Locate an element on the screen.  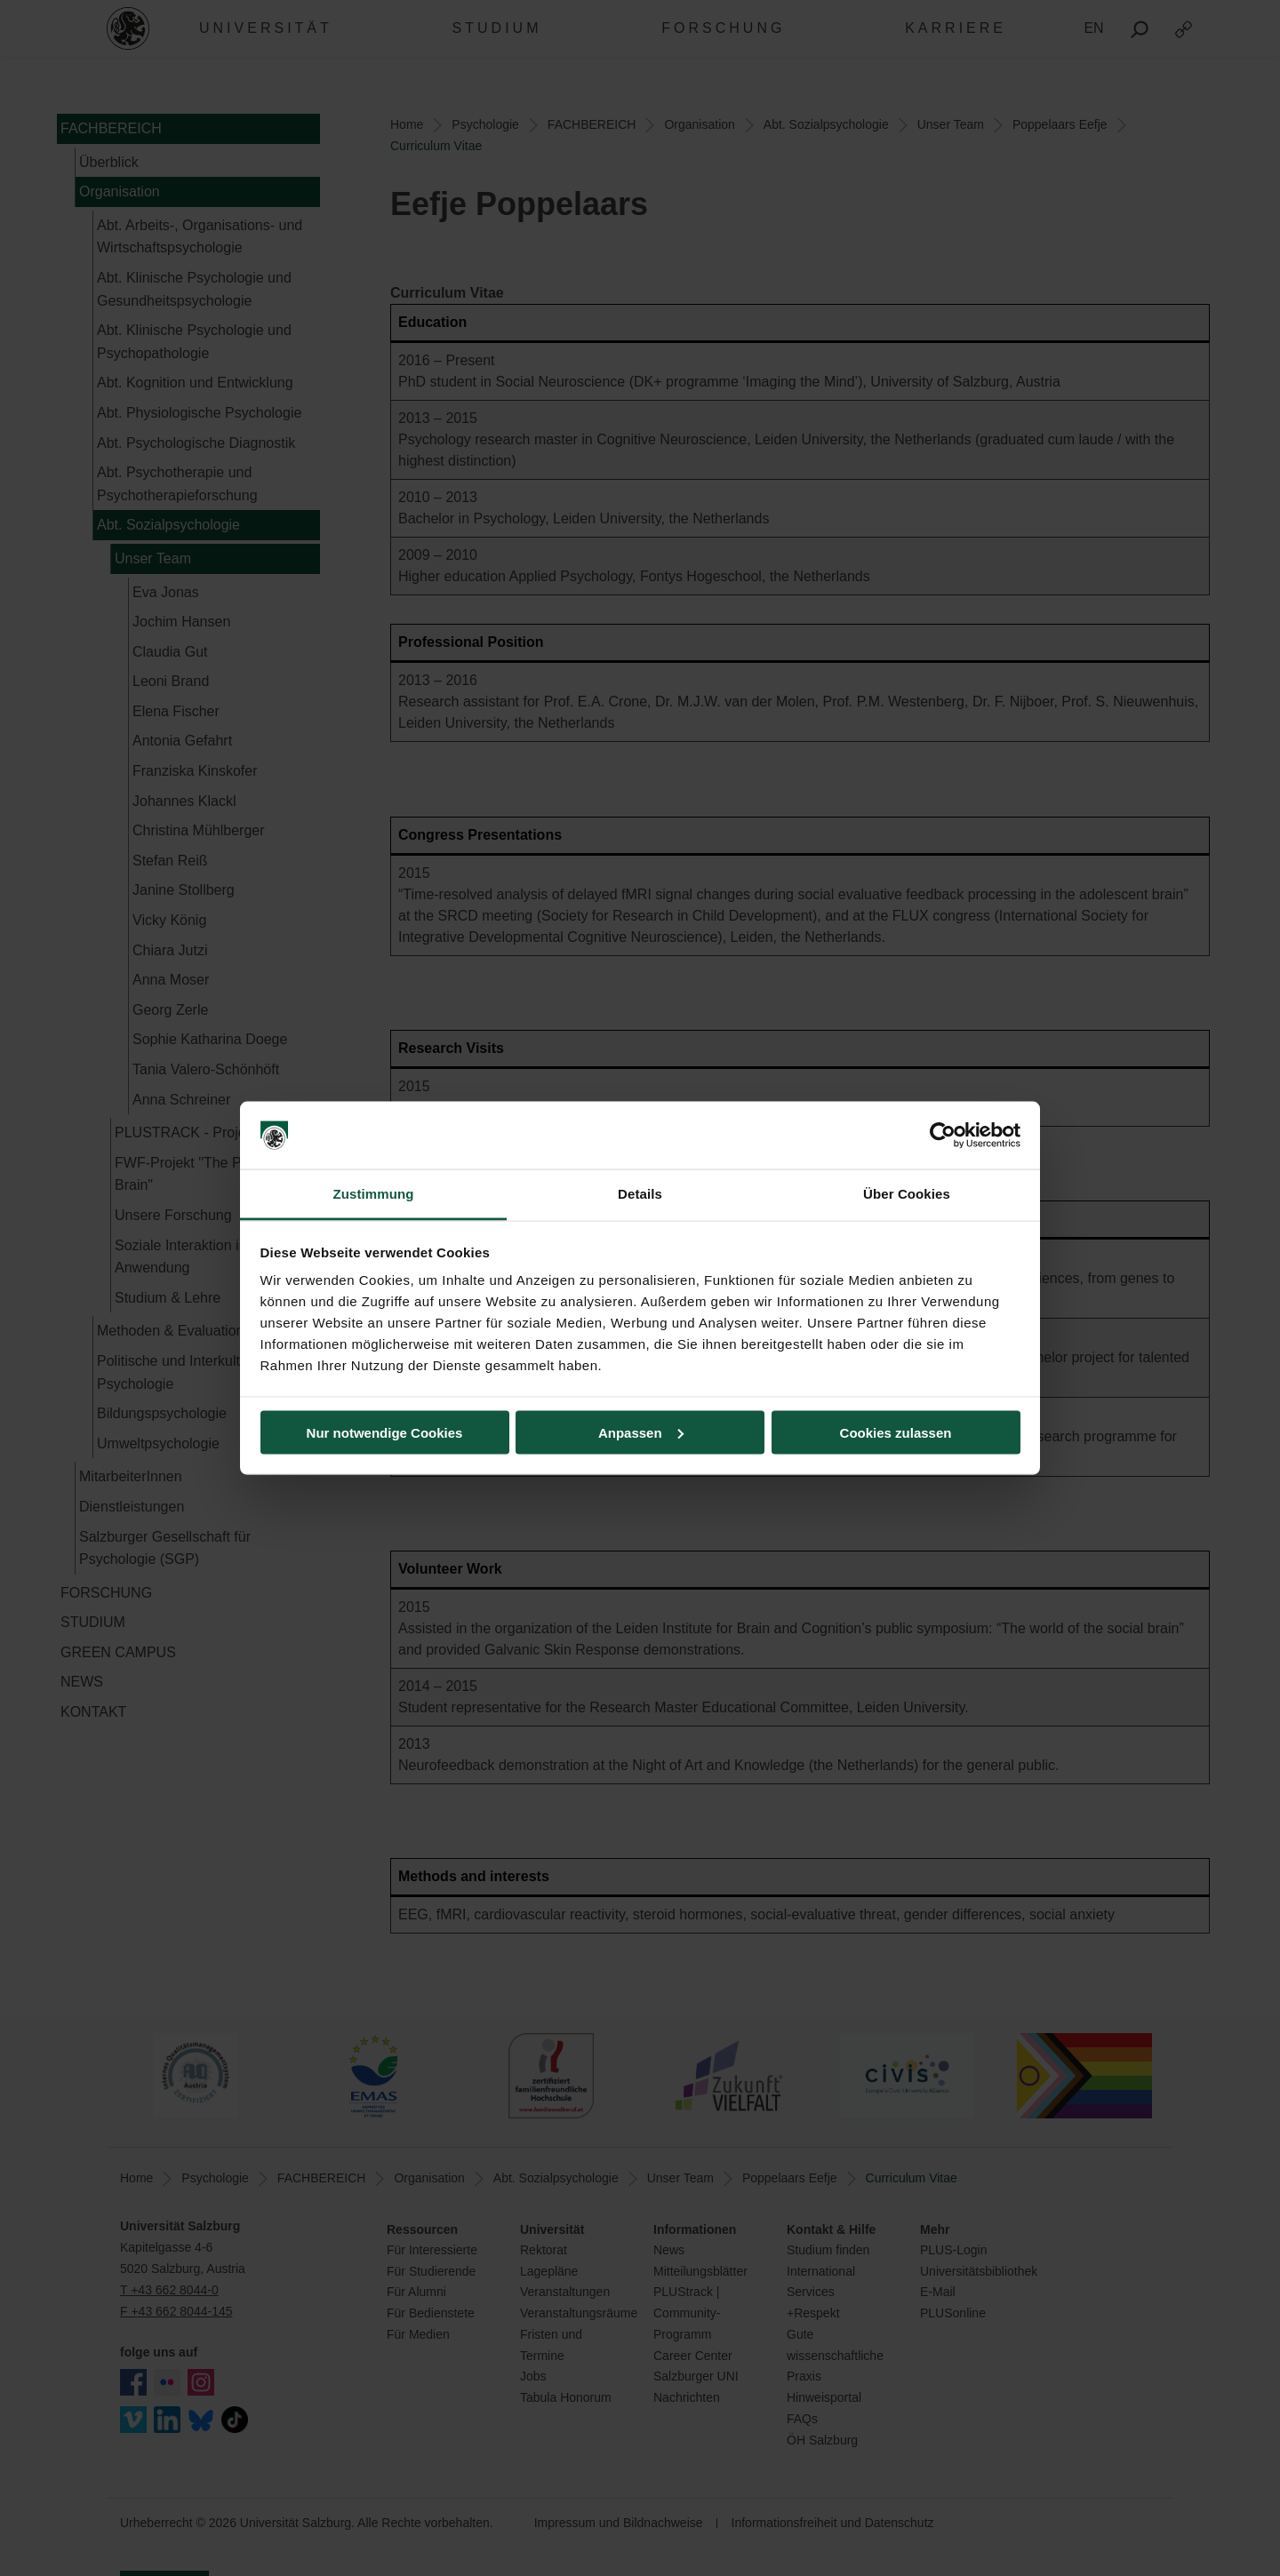
Details [tab] is located at coordinates (640, 1193).